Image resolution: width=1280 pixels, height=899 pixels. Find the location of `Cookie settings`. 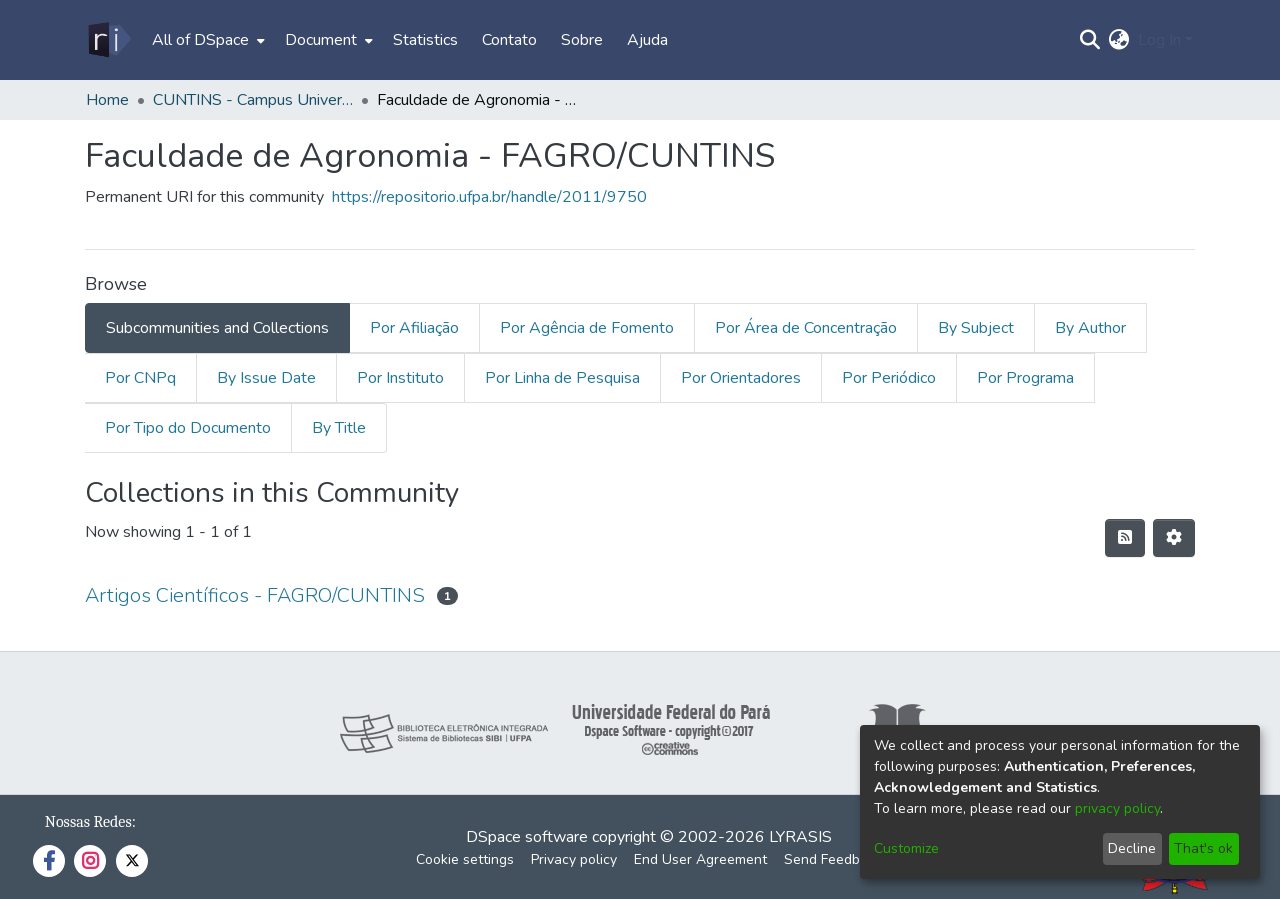

Cookie settings is located at coordinates (465, 859).